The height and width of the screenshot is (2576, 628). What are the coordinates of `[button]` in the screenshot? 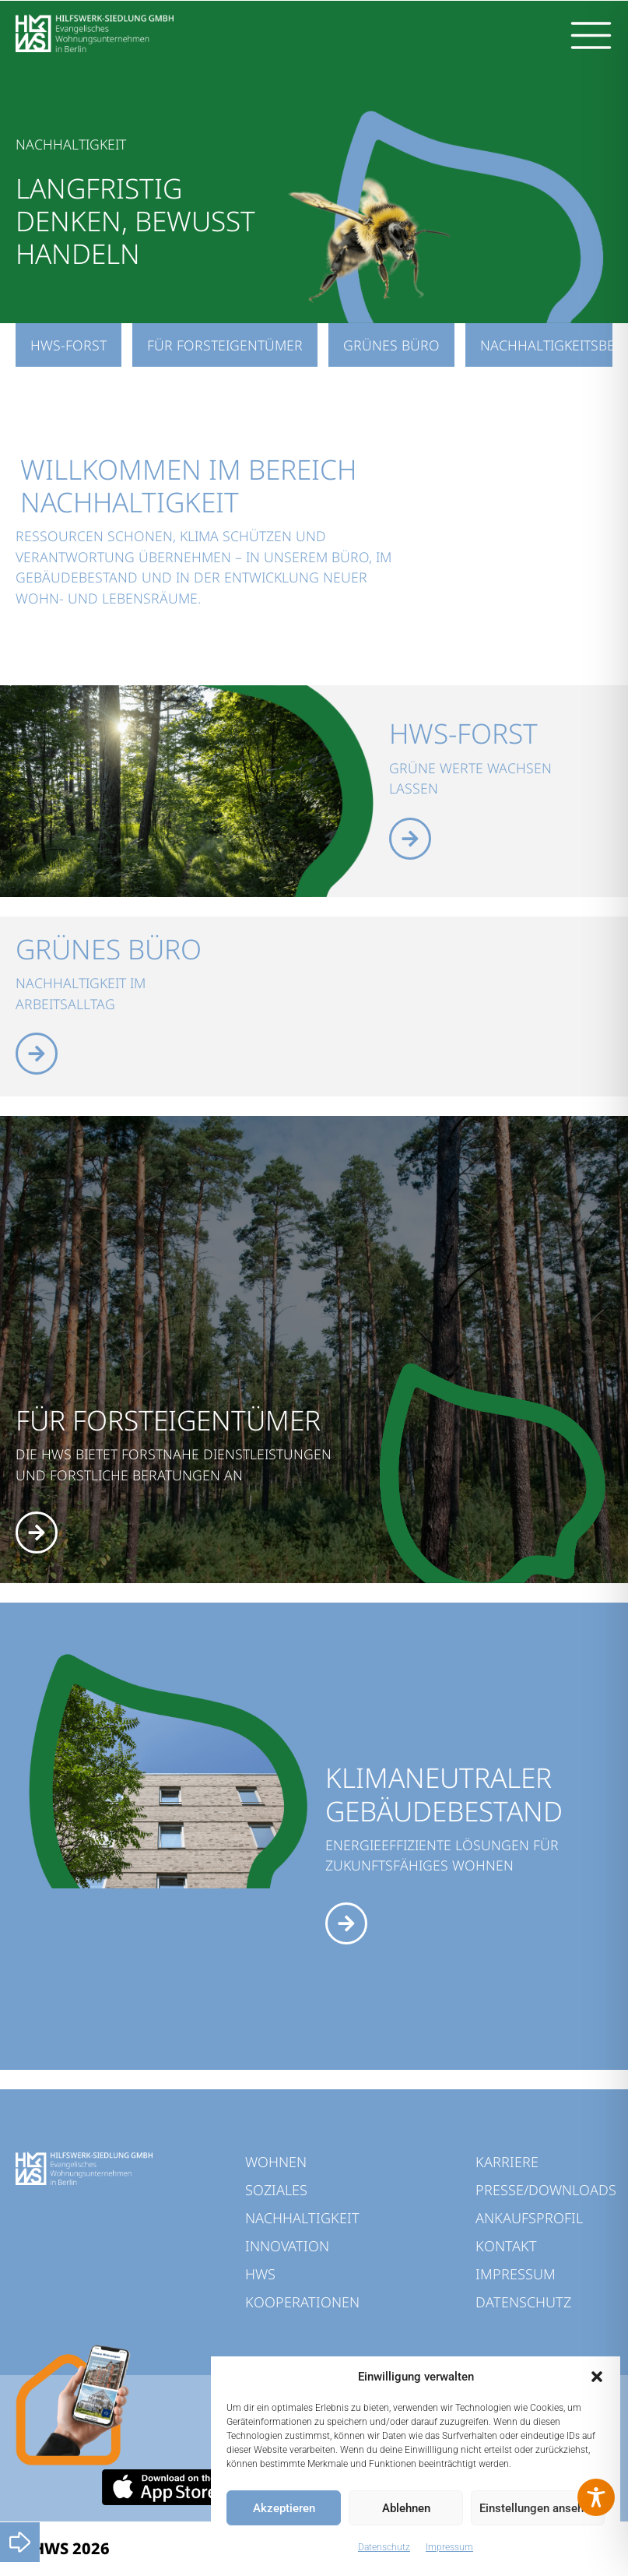 It's located at (597, 2376).